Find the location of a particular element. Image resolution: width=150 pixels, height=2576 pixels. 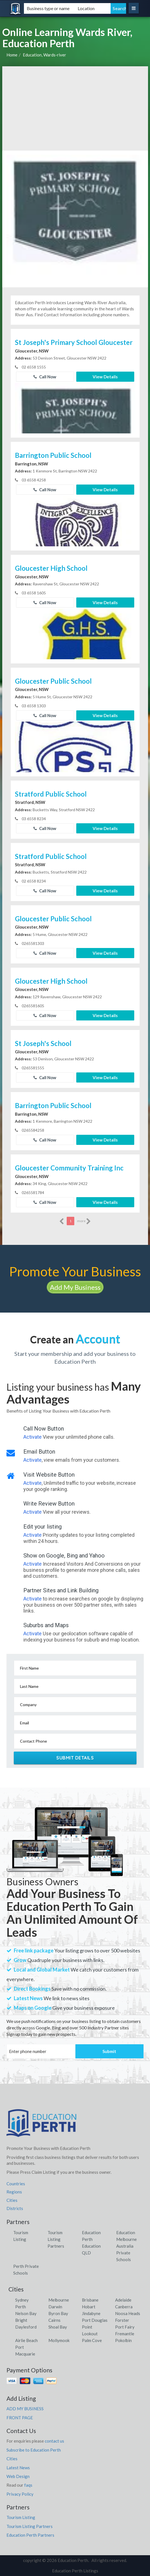

View Details is located at coordinates (105, 376).